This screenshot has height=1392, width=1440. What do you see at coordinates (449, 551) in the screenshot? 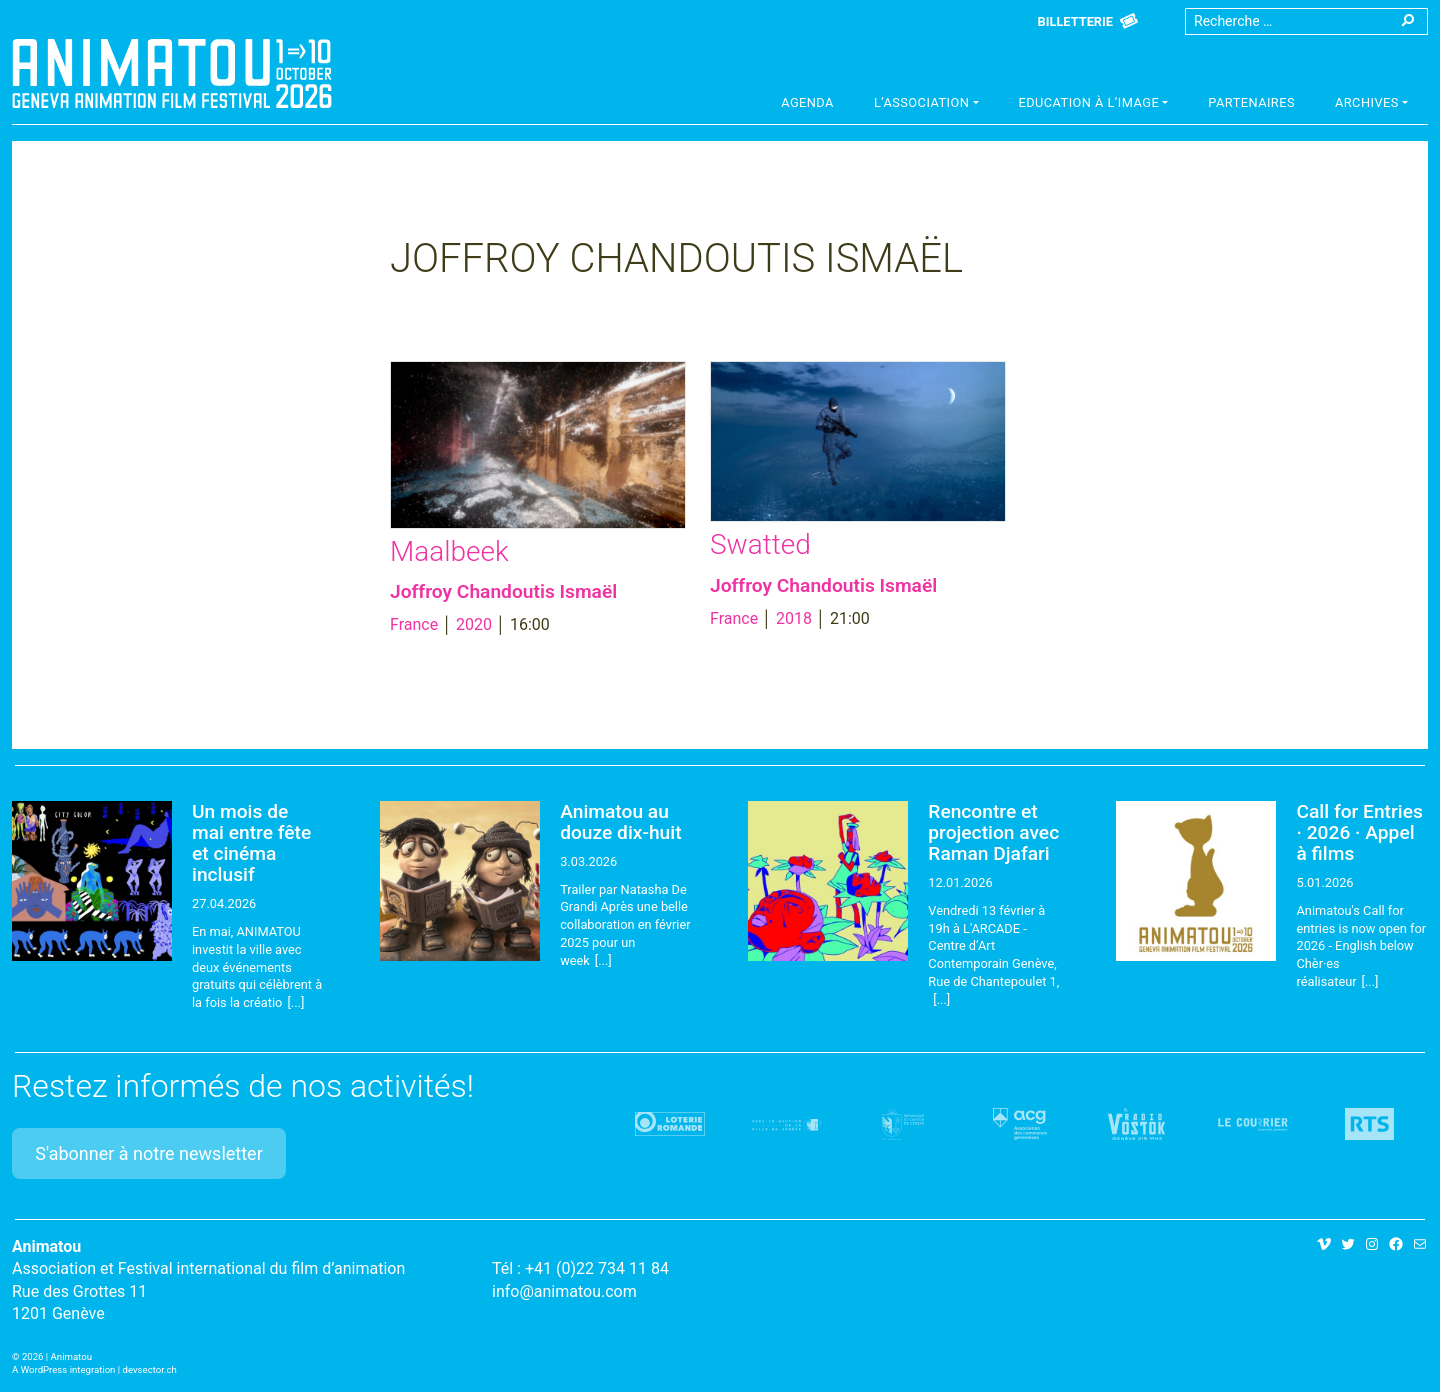
I see `Maalbeek` at bounding box center [449, 551].